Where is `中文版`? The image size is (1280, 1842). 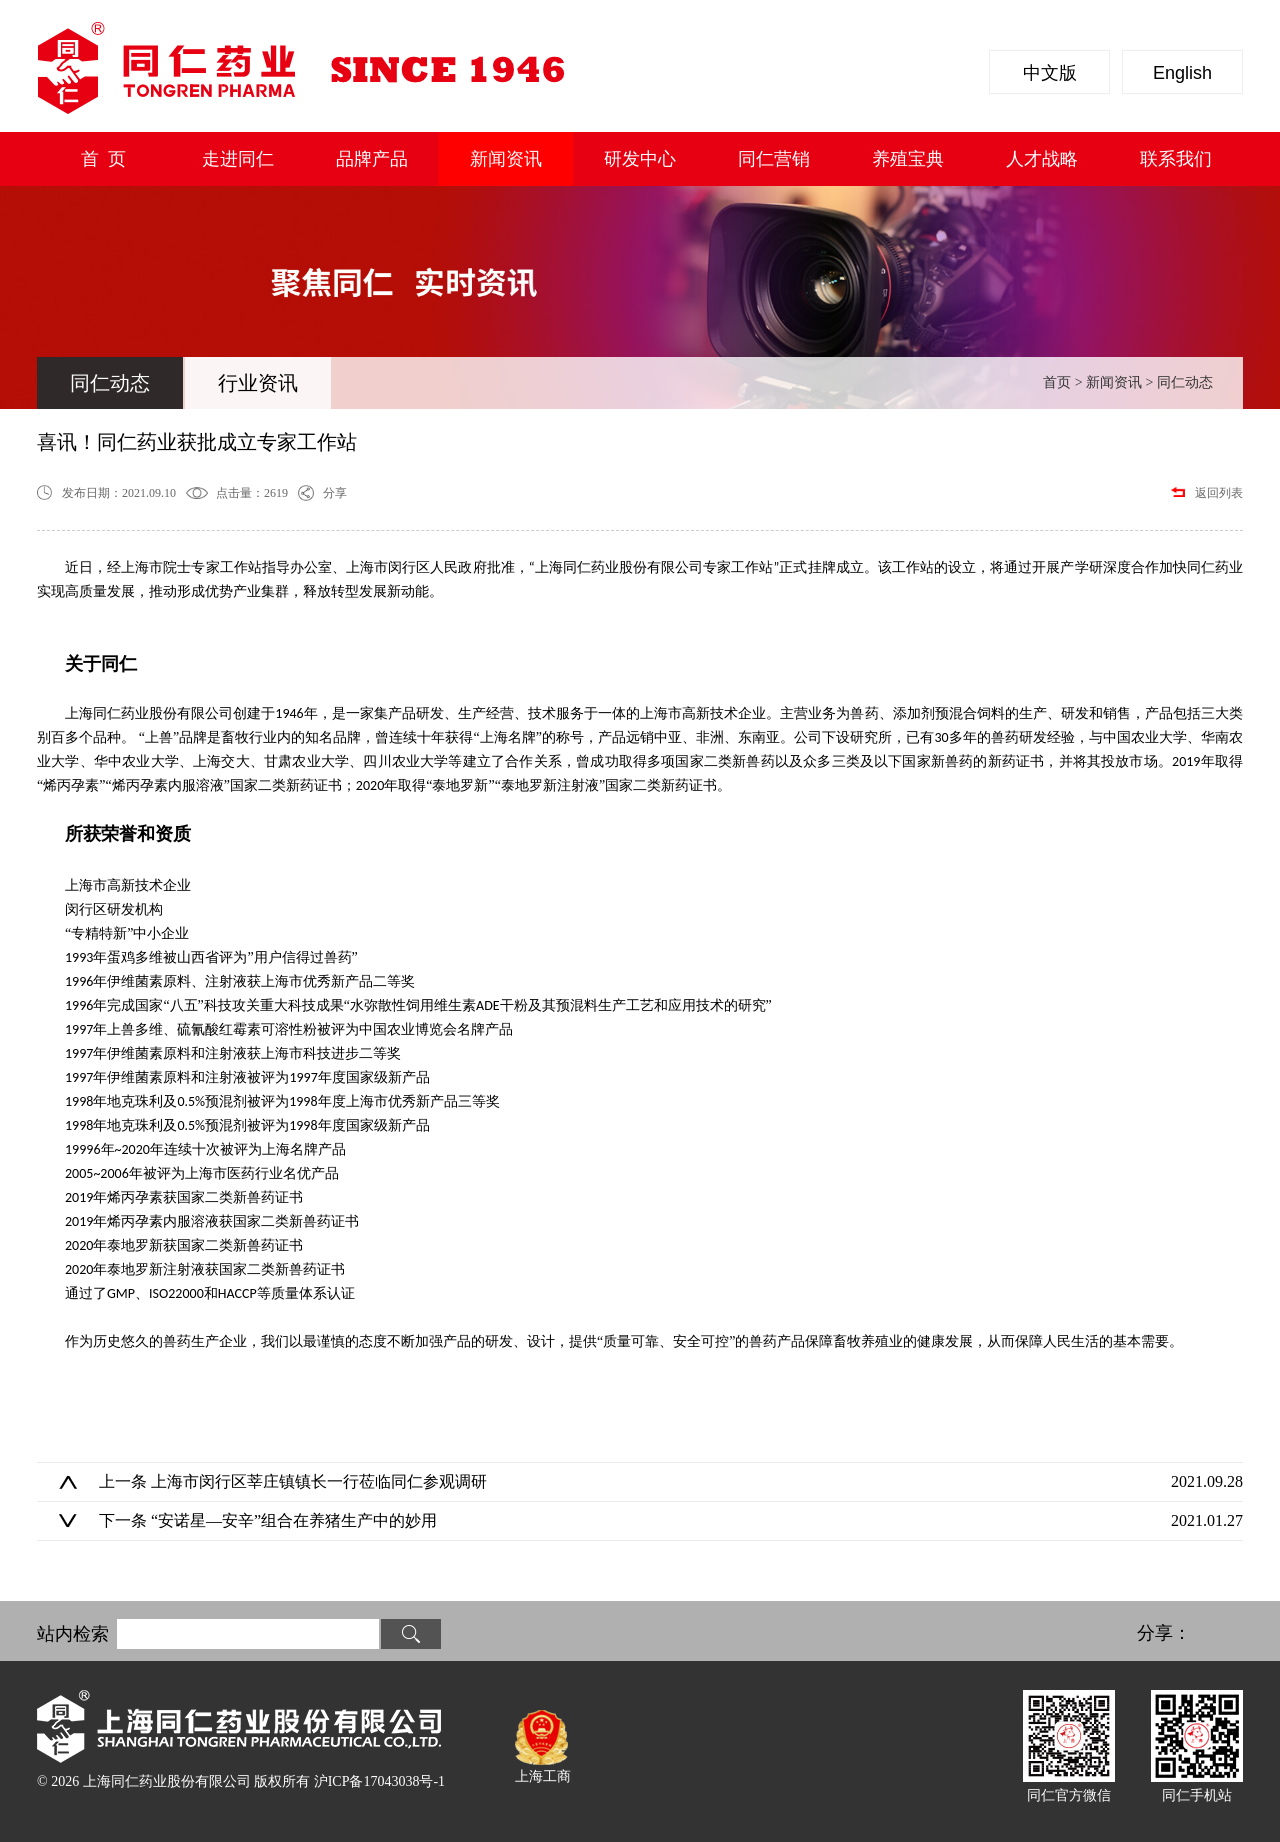 中文版 is located at coordinates (1050, 73).